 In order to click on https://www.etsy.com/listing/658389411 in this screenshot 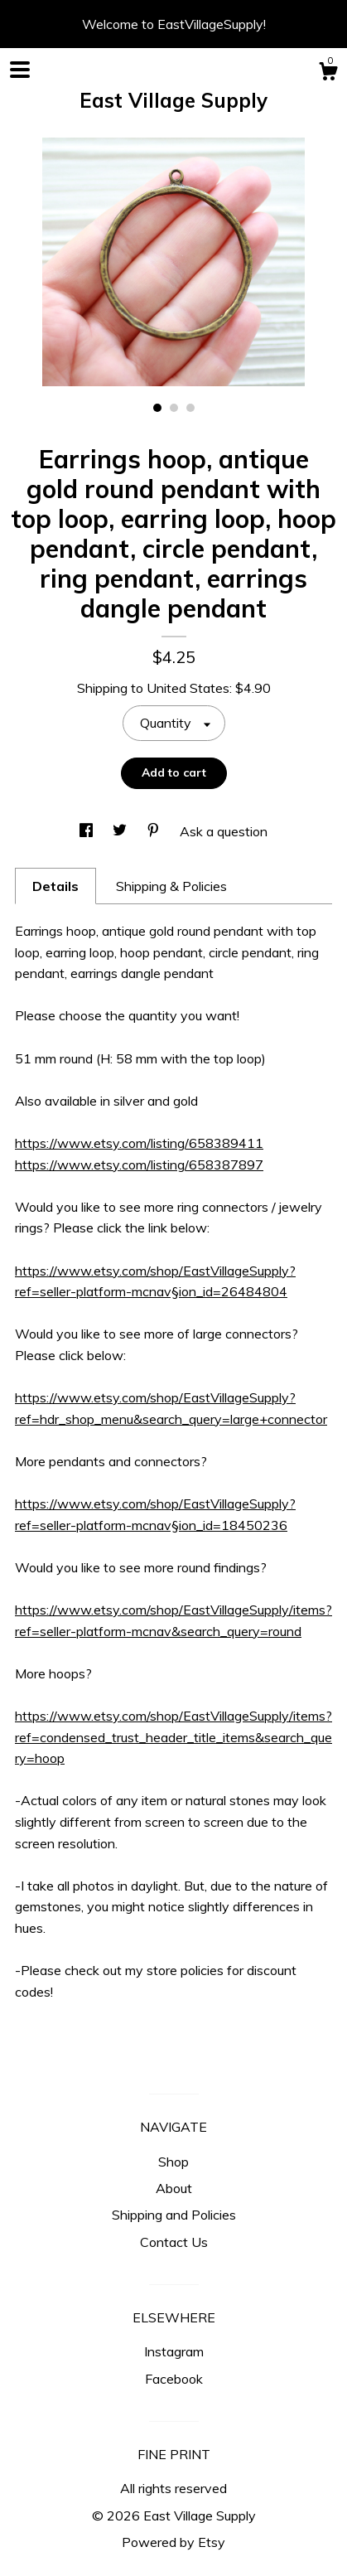, I will do `click(139, 1143)`.